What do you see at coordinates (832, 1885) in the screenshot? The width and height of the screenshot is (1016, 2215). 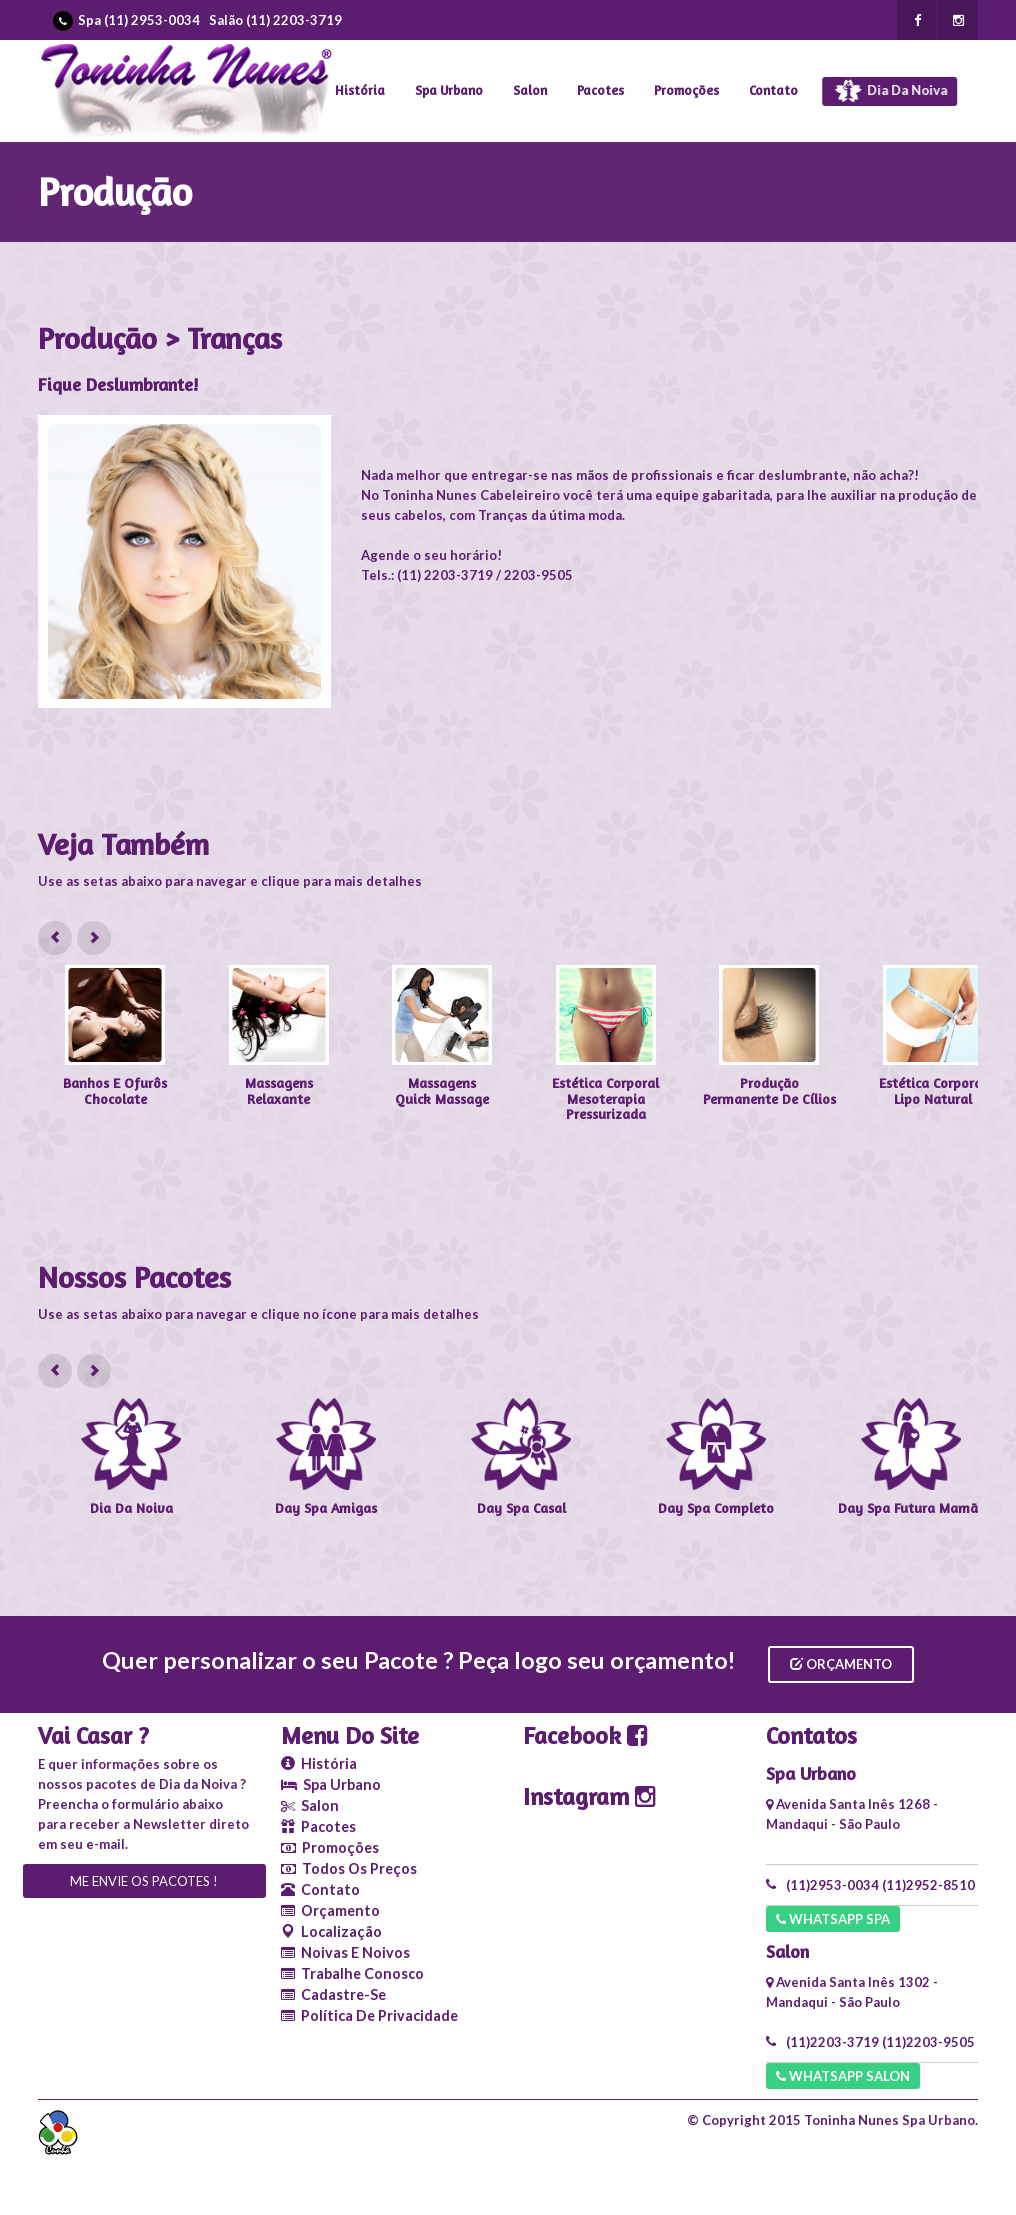 I see `(11)2953-0034` at bounding box center [832, 1885].